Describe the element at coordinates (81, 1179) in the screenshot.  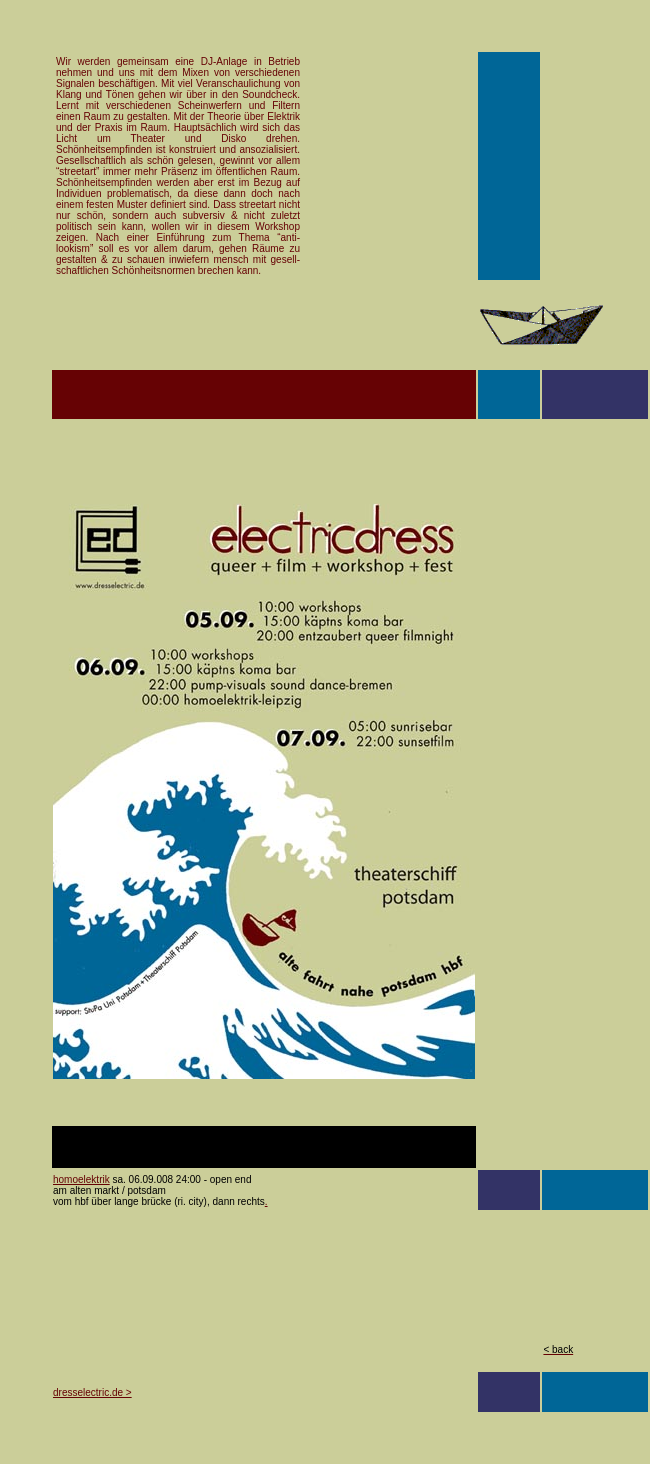
I see `homoelektrik` at that location.